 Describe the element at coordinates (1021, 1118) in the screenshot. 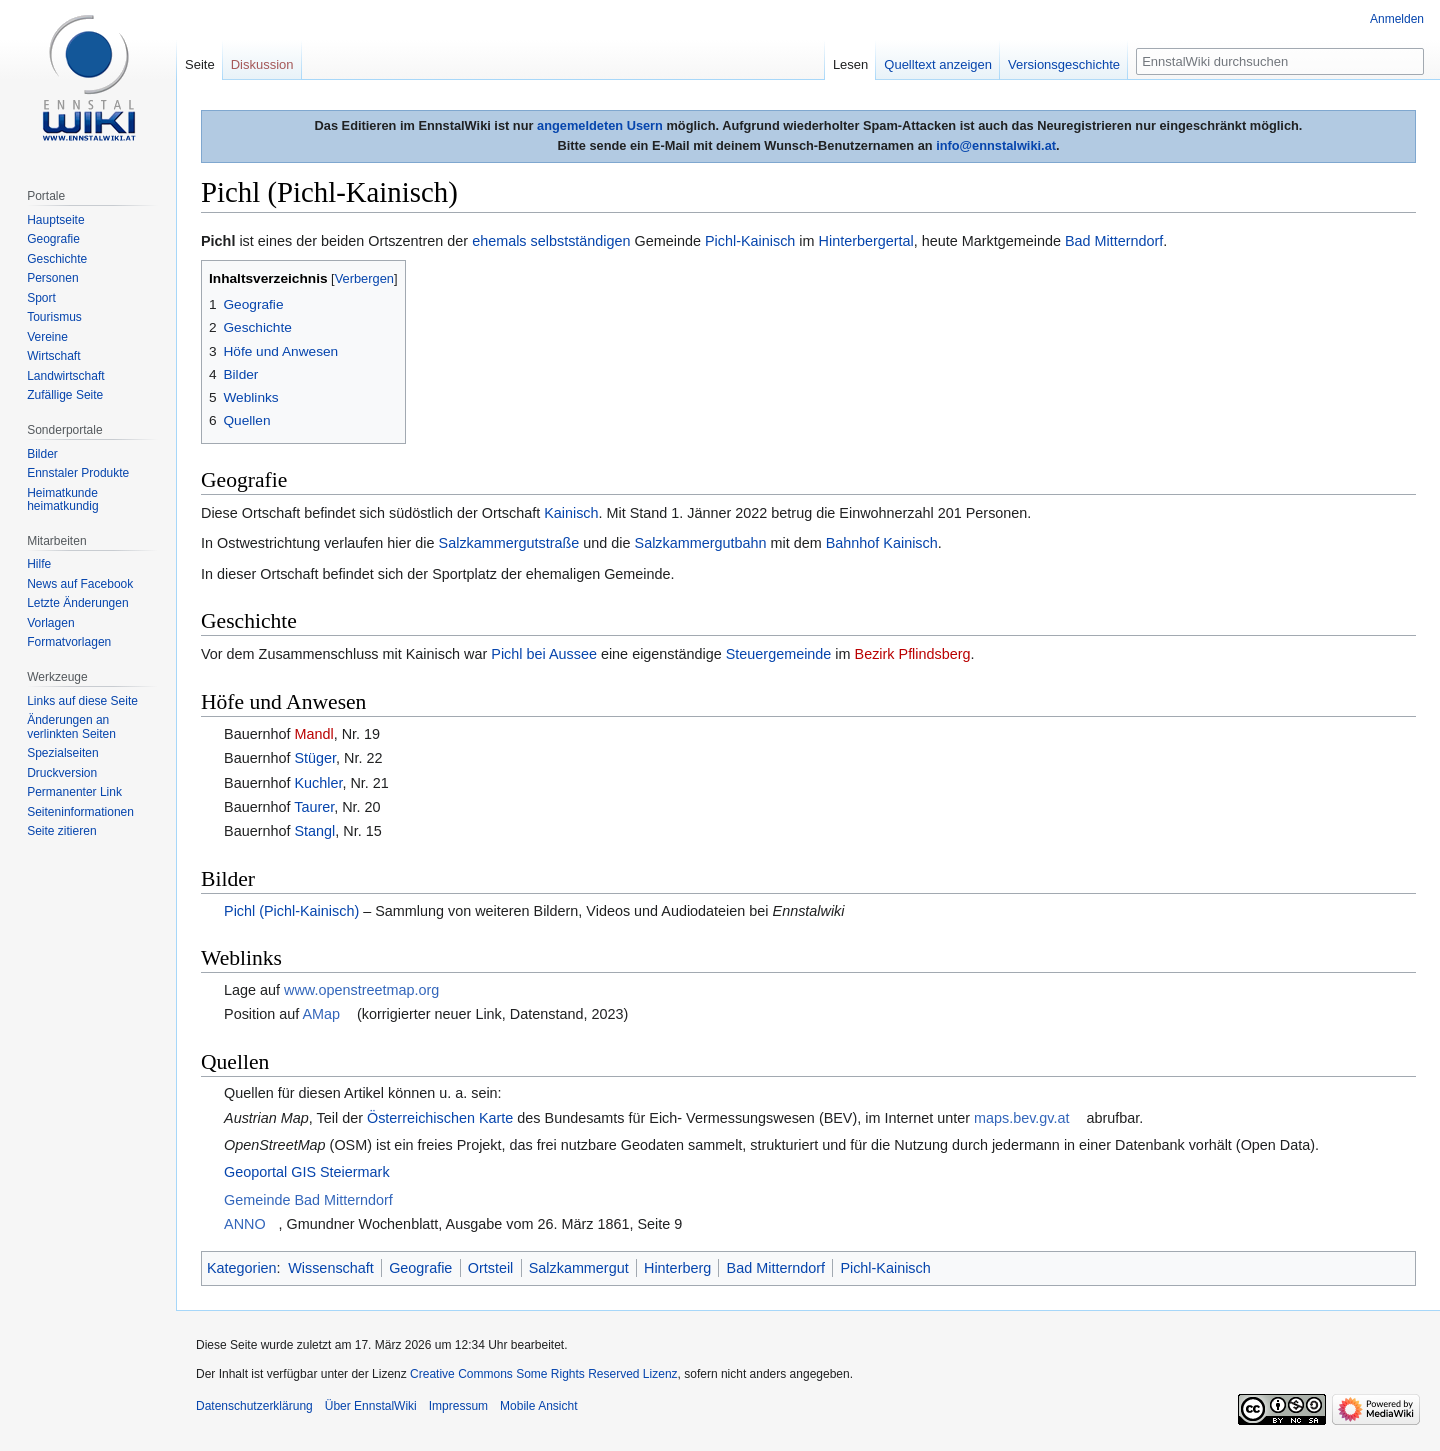

I see `maps.bev.gv.at` at that location.